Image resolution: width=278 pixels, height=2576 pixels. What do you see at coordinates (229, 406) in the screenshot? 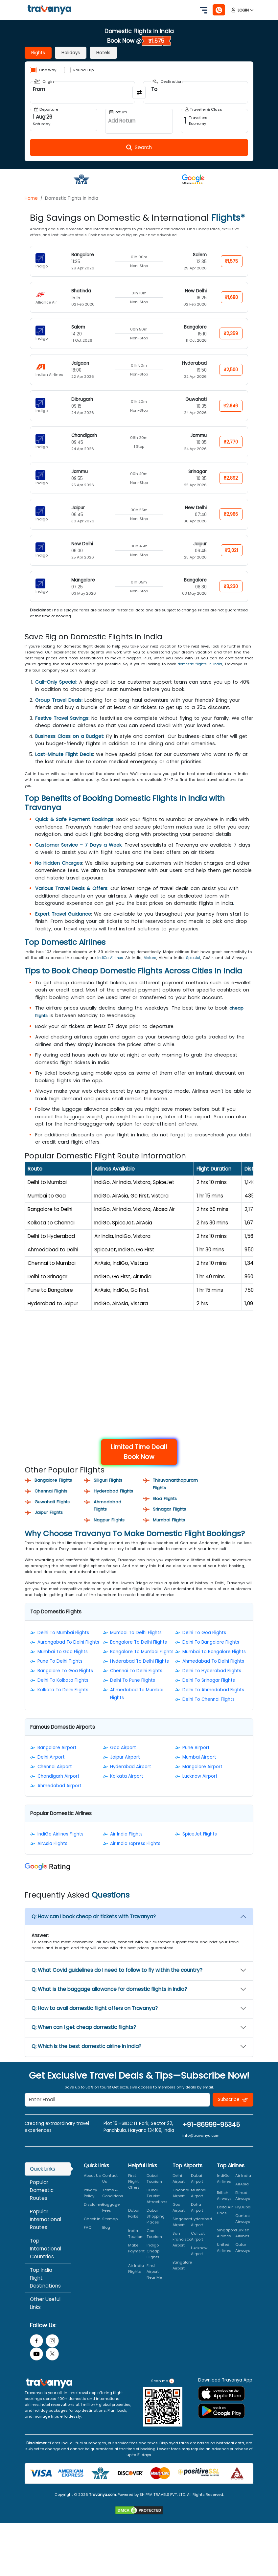
I see `₹2,646` at bounding box center [229, 406].